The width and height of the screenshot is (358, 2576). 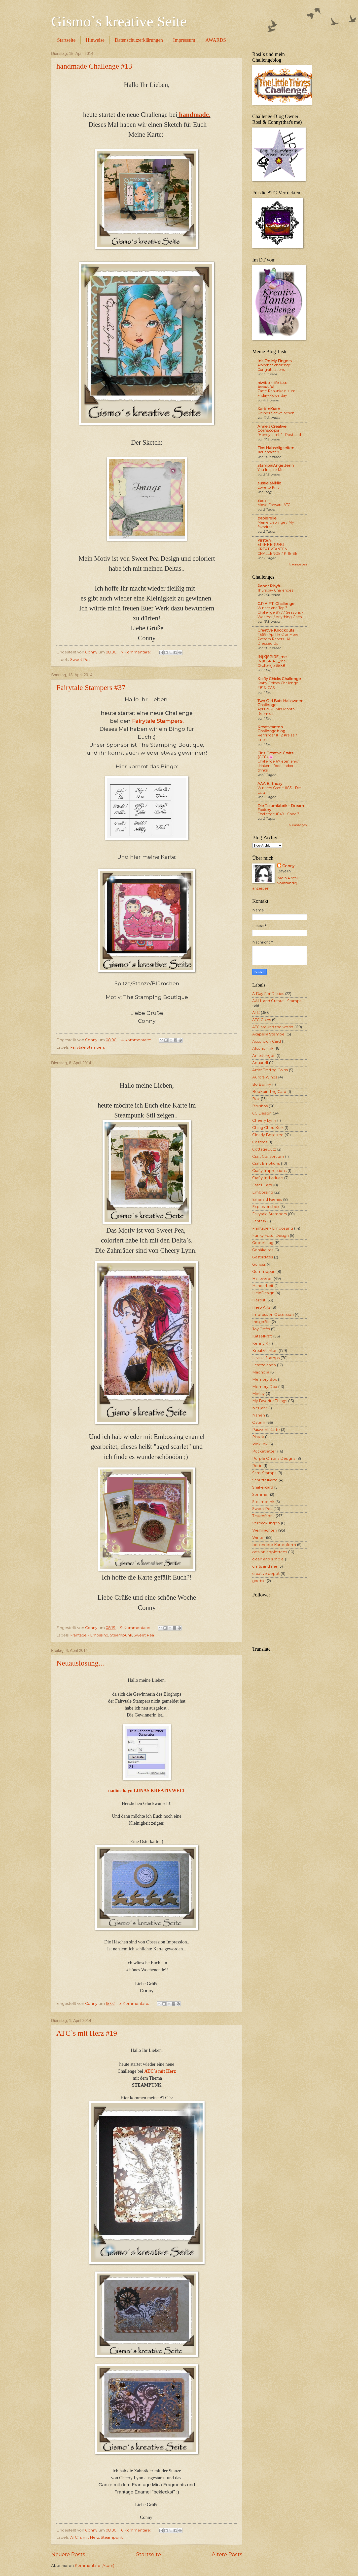 What do you see at coordinates (288, 866) in the screenshot?
I see `Conny` at bounding box center [288, 866].